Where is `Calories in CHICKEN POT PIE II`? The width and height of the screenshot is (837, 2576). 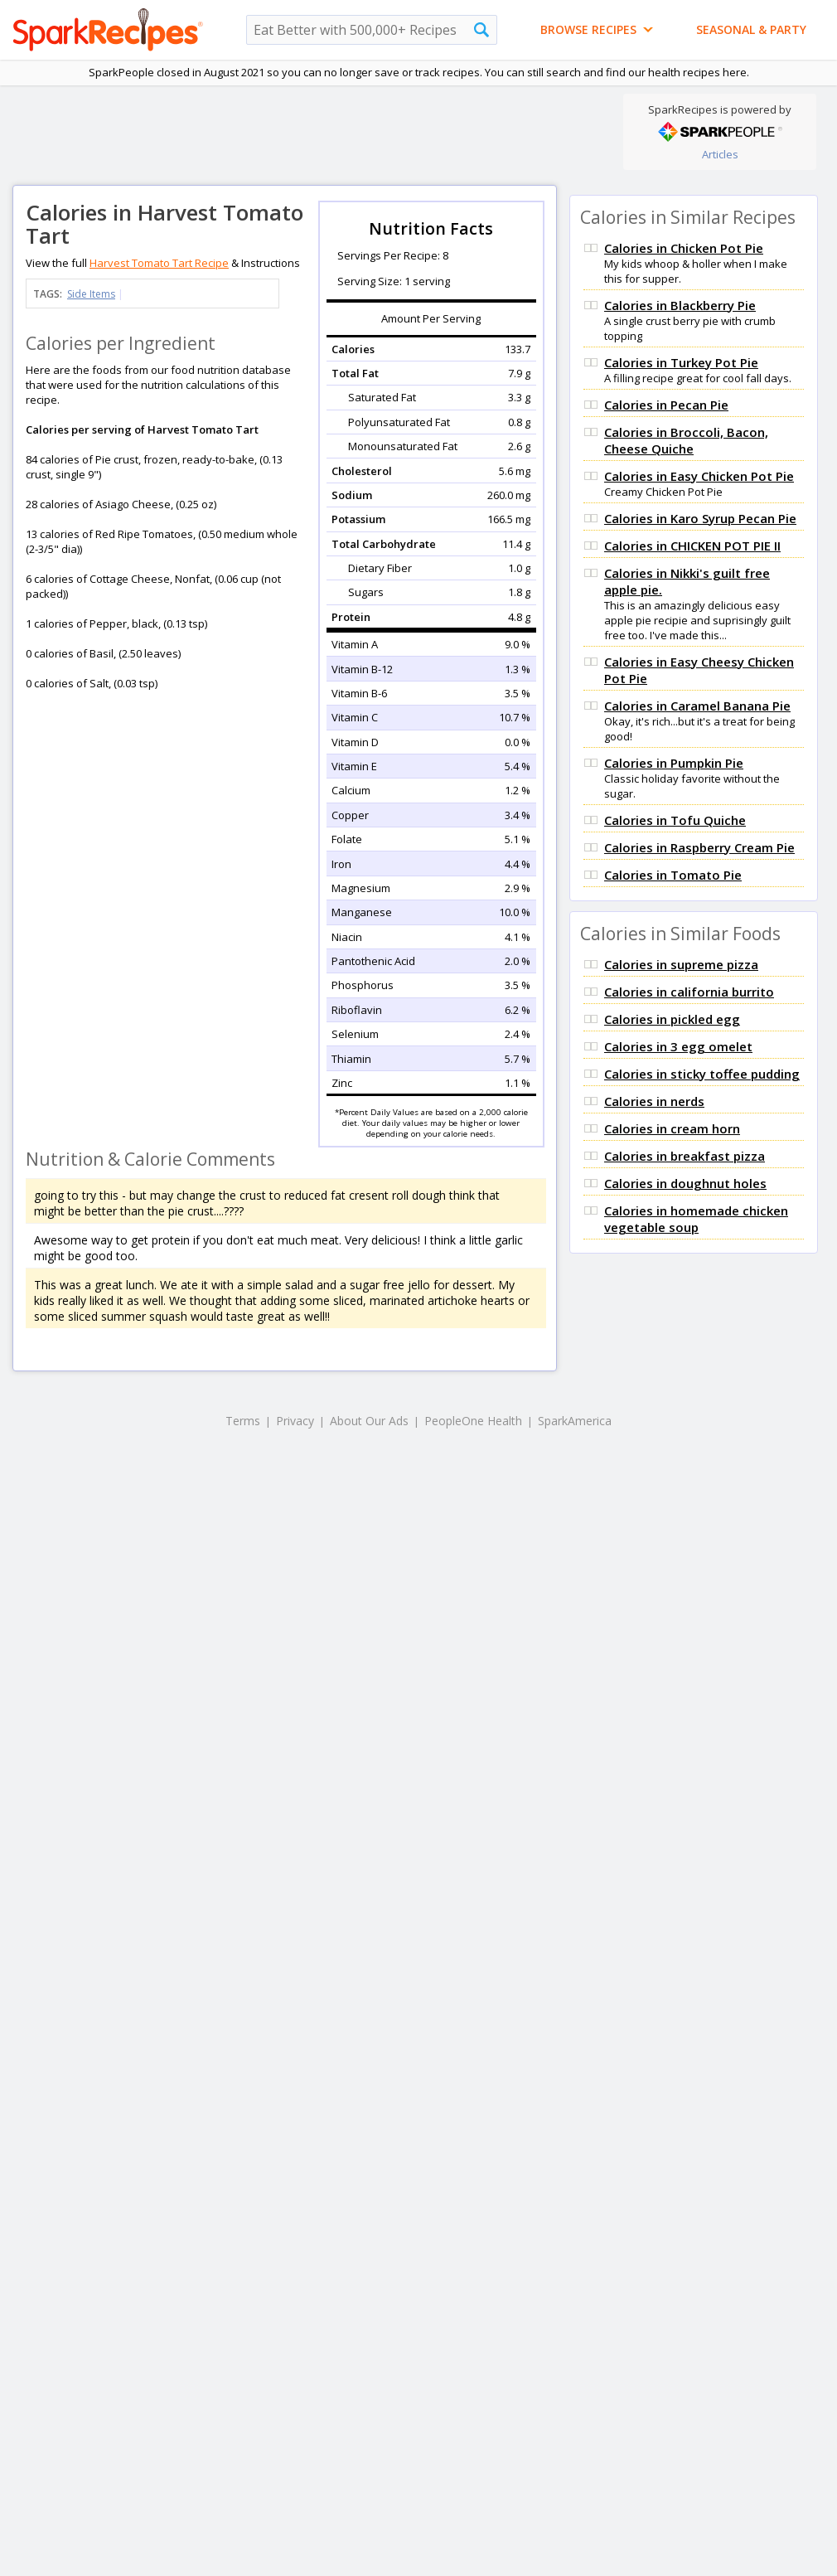
Calories in CHICKEN POT PIE II is located at coordinates (692, 545).